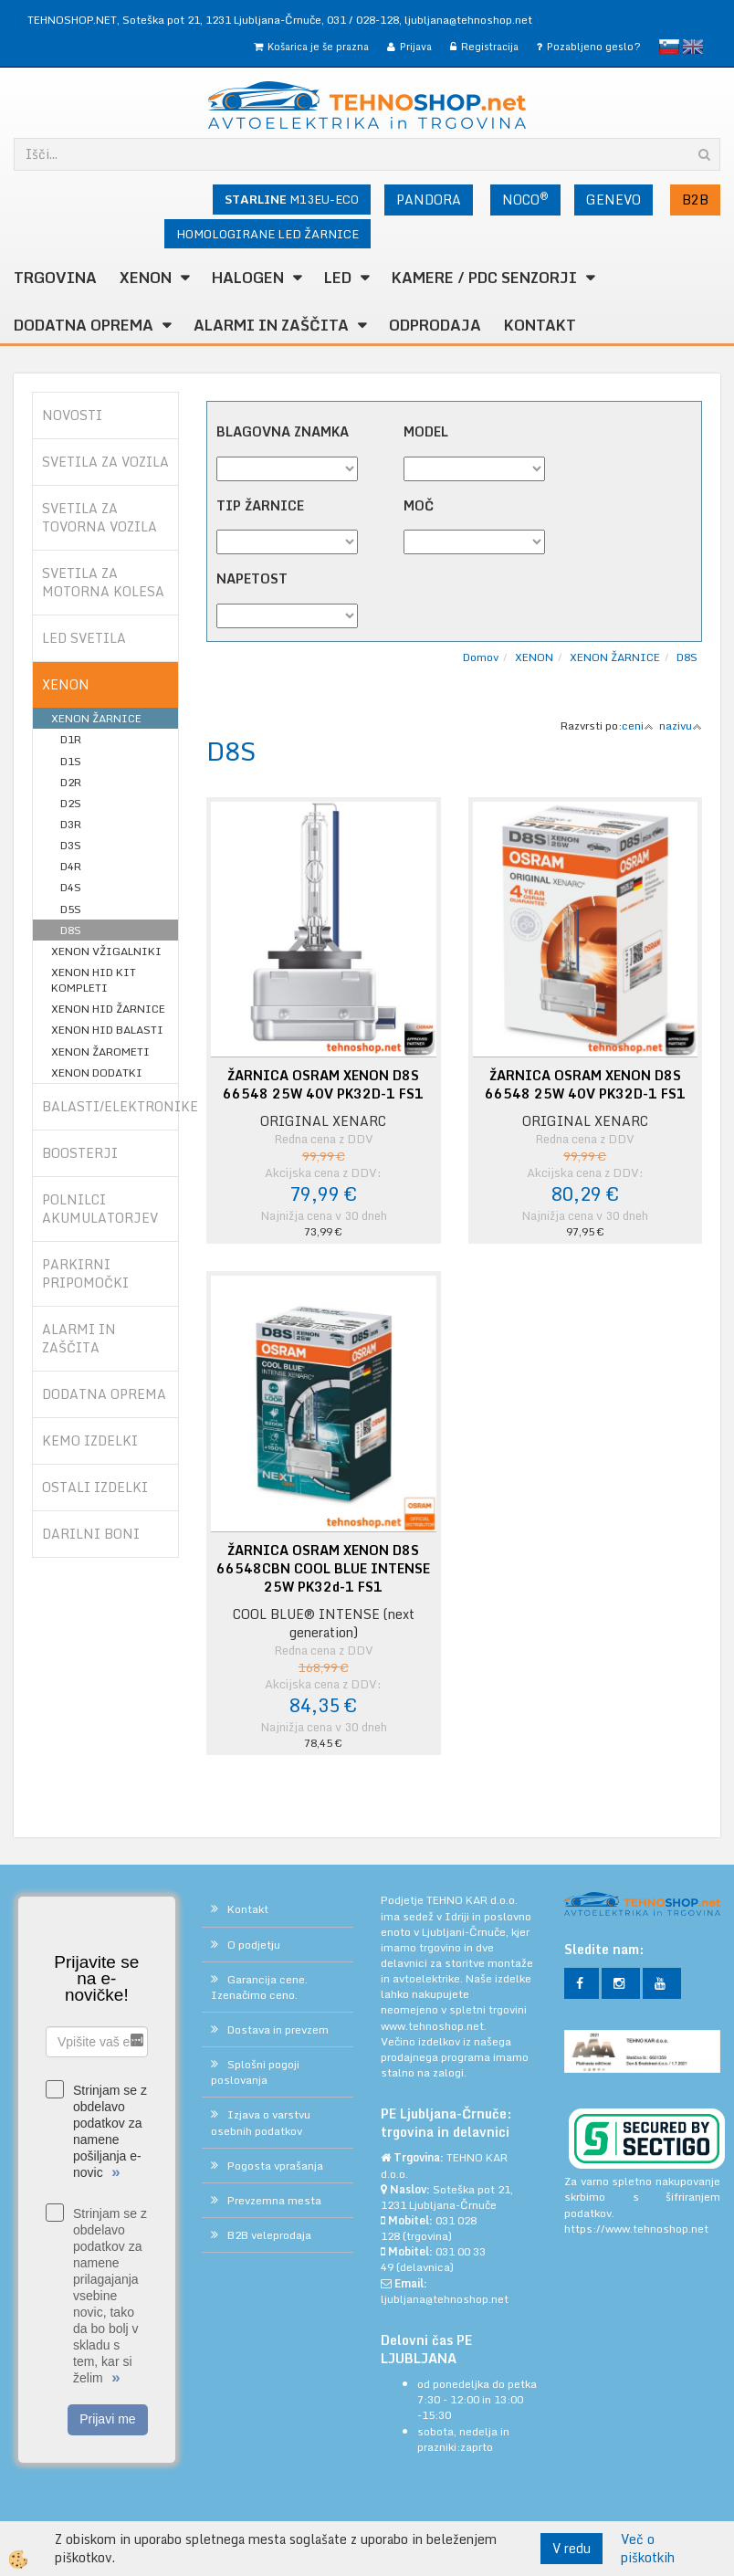 This screenshot has height=2576, width=734. What do you see at coordinates (70, 761) in the screenshot?
I see `D1S` at bounding box center [70, 761].